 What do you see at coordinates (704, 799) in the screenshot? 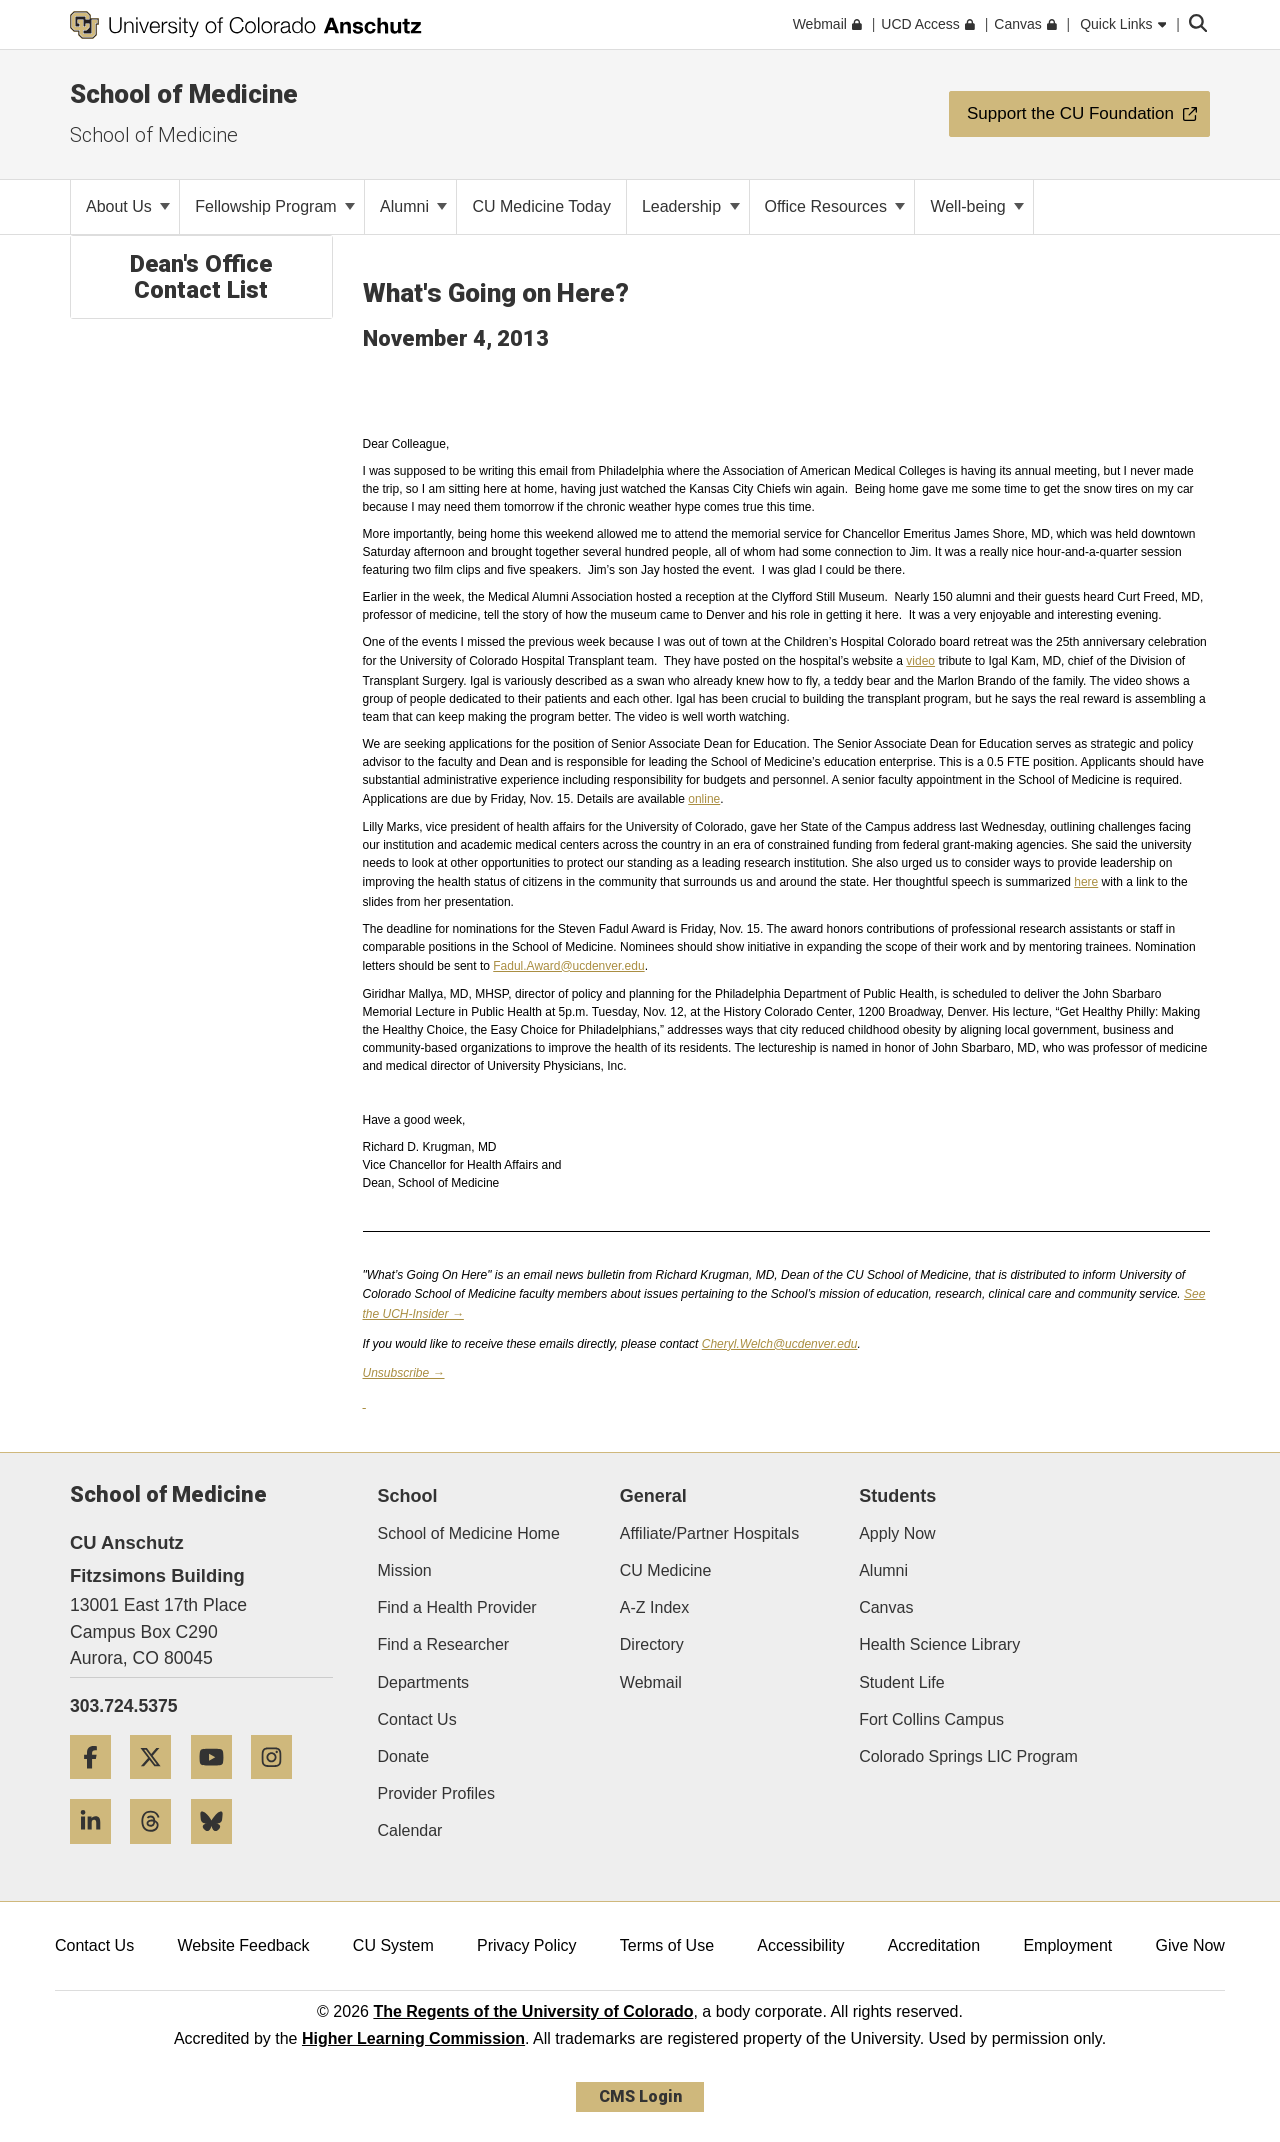
I see `online` at bounding box center [704, 799].